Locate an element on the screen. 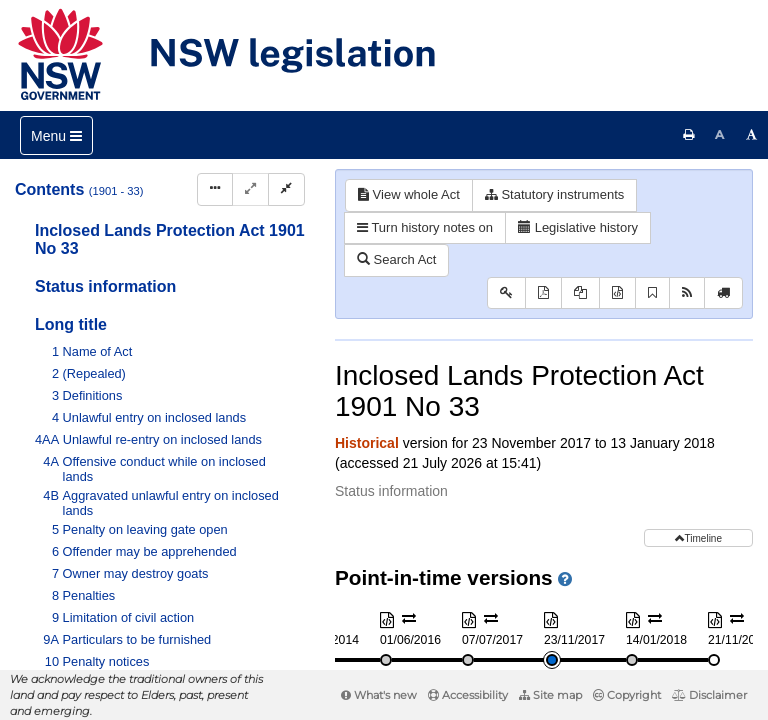 This screenshot has height=720, width=768. What's new is located at coordinates (379, 695).